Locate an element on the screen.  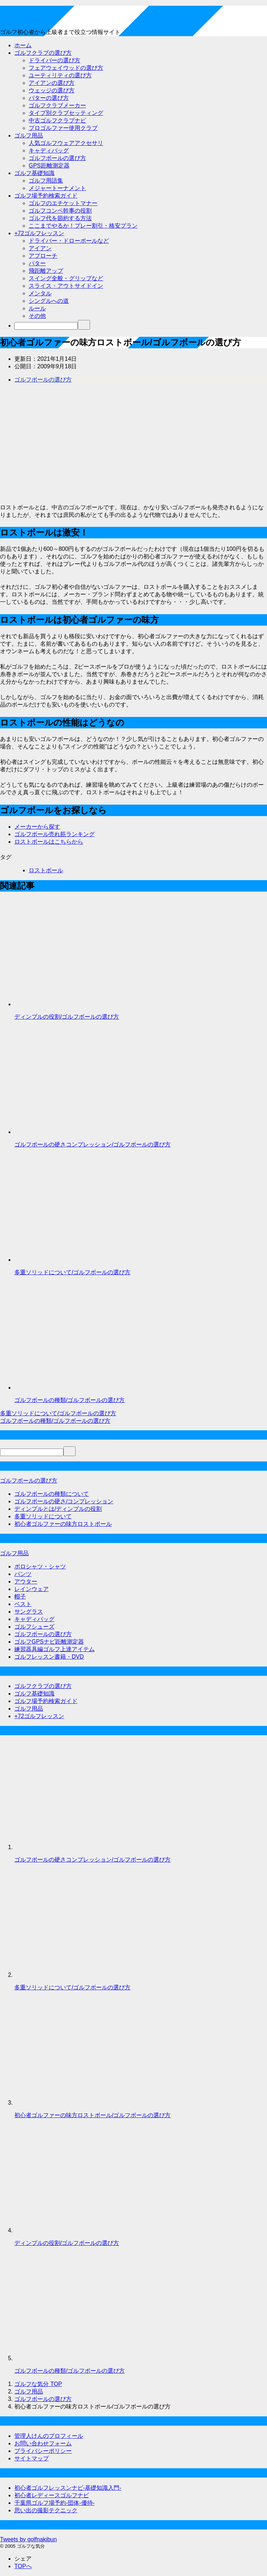
ゴルフボールの種類/ゴルフボールの選び方 is located at coordinates (69, 1400).